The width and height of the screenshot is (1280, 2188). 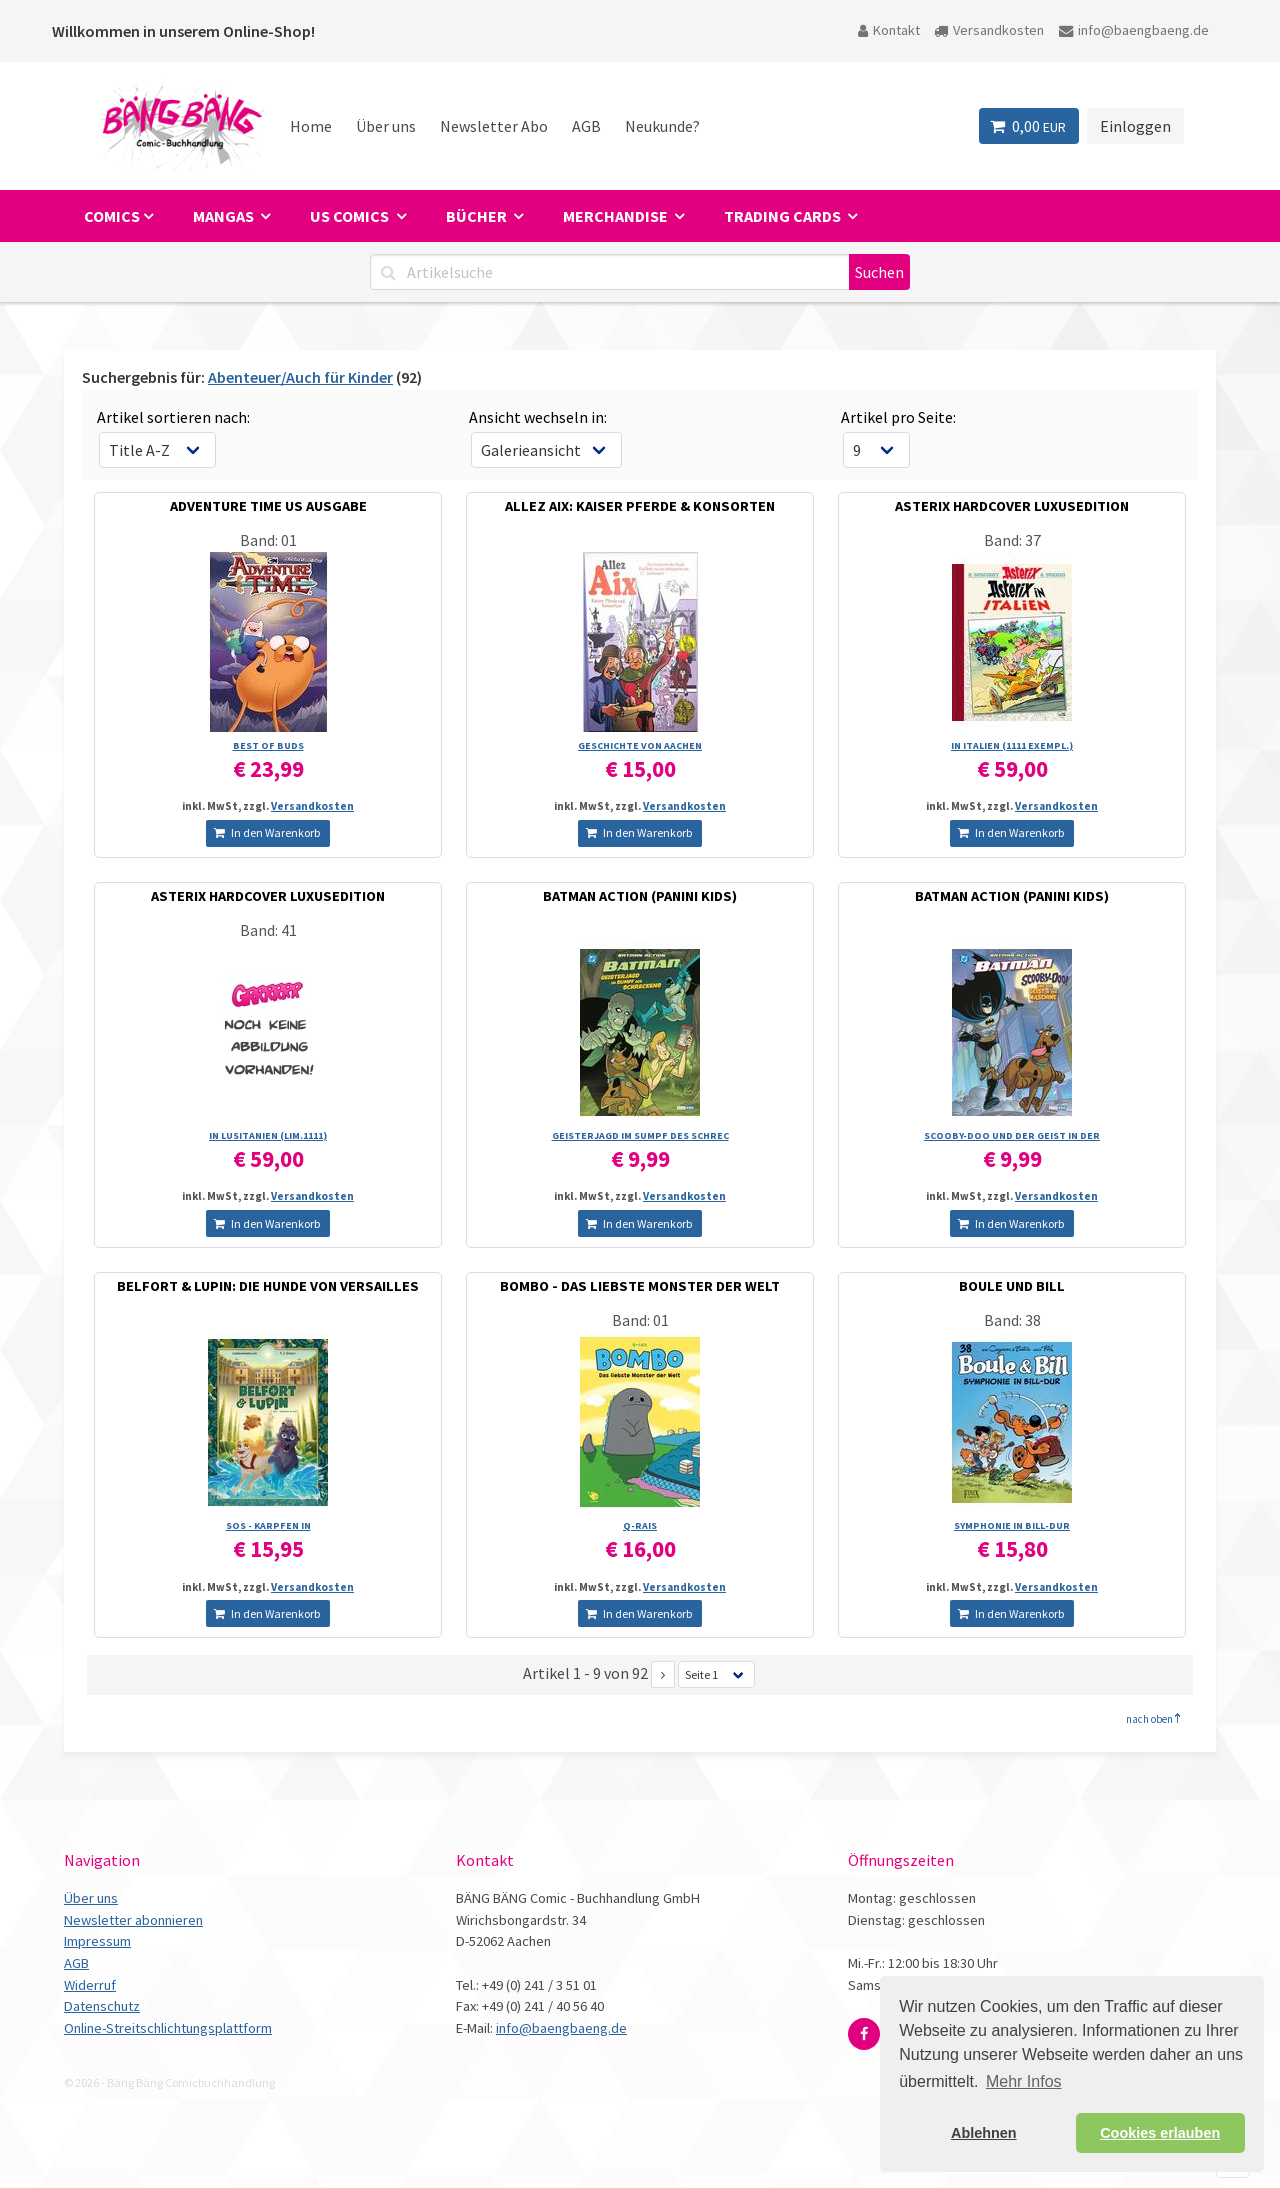 What do you see at coordinates (640, 745) in the screenshot?
I see `GESCHICHTE VON AACHEN` at bounding box center [640, 745].